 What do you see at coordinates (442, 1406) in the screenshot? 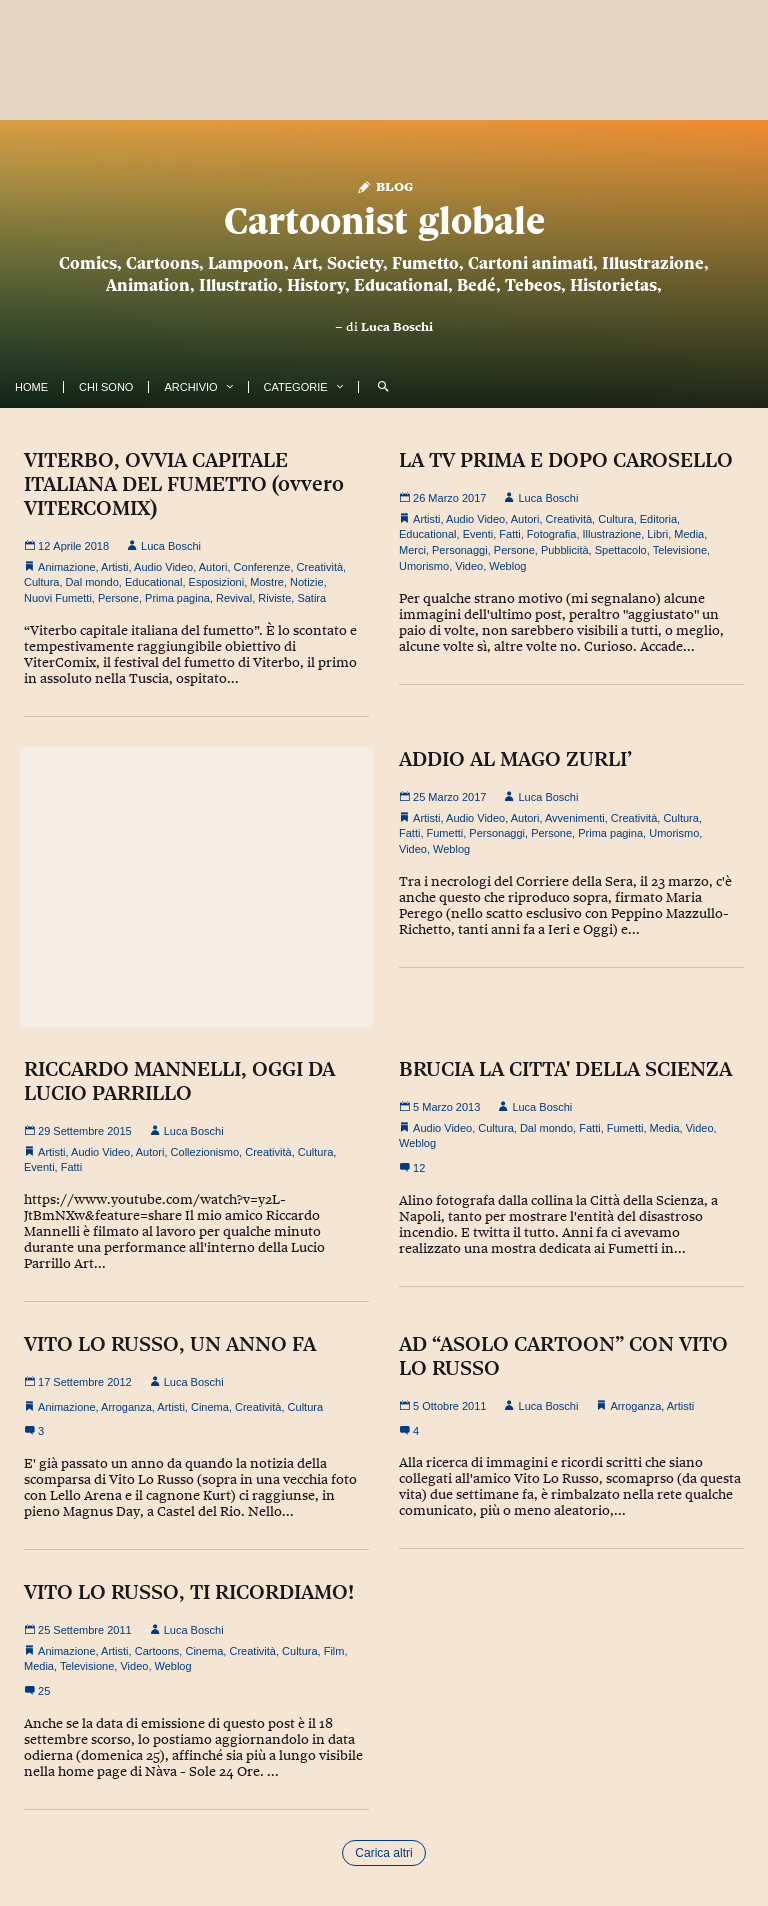
I see `5 Ottobre 2011` at bounding box center [442, 1406].